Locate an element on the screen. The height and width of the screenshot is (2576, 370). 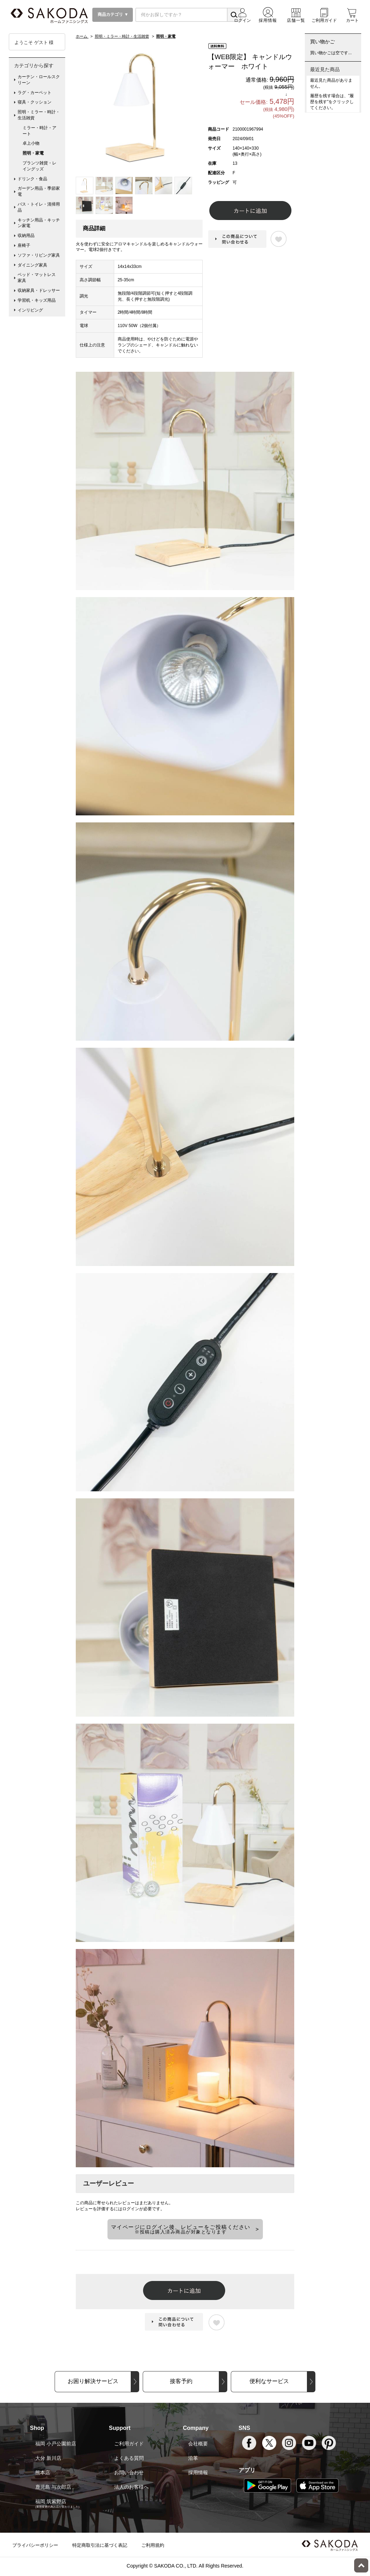
ダイニング家具 is located at coordinates (32, 265).